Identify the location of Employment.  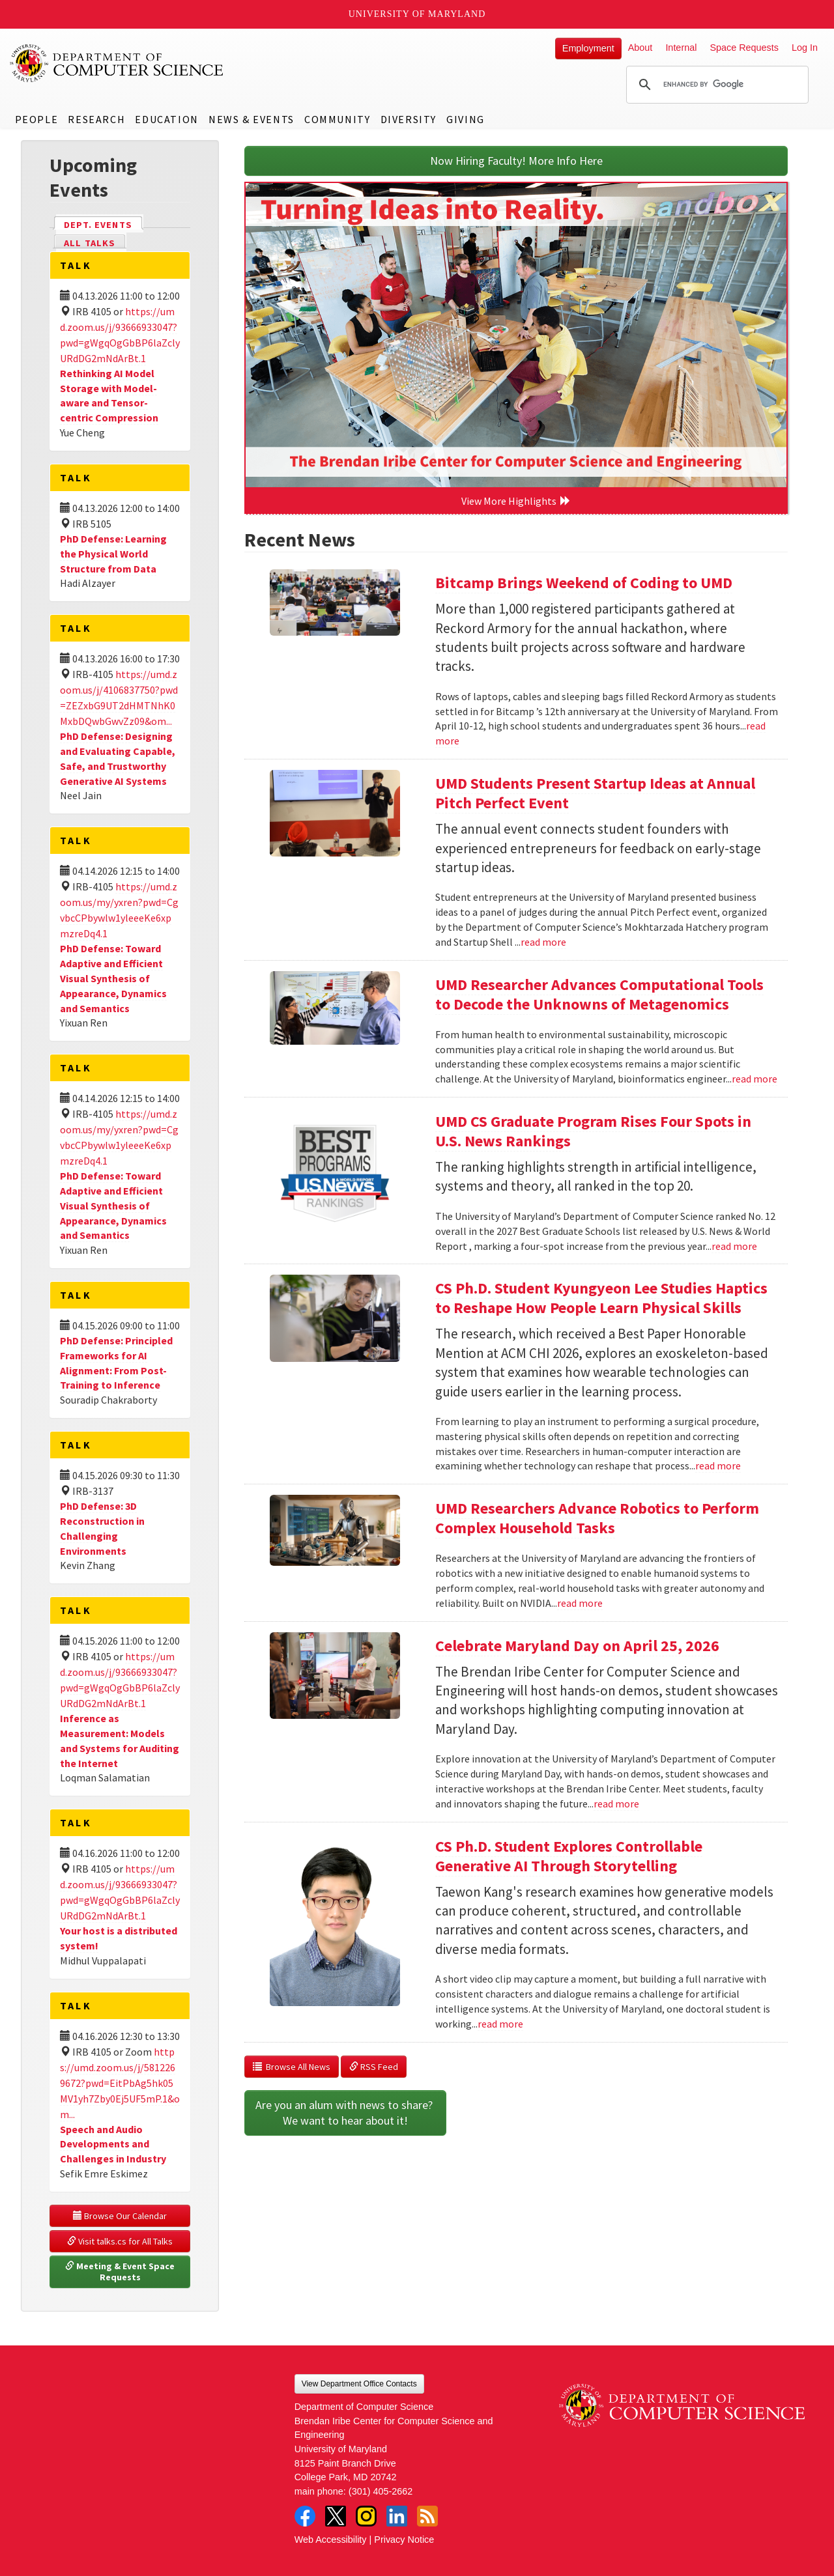
(588, 48).